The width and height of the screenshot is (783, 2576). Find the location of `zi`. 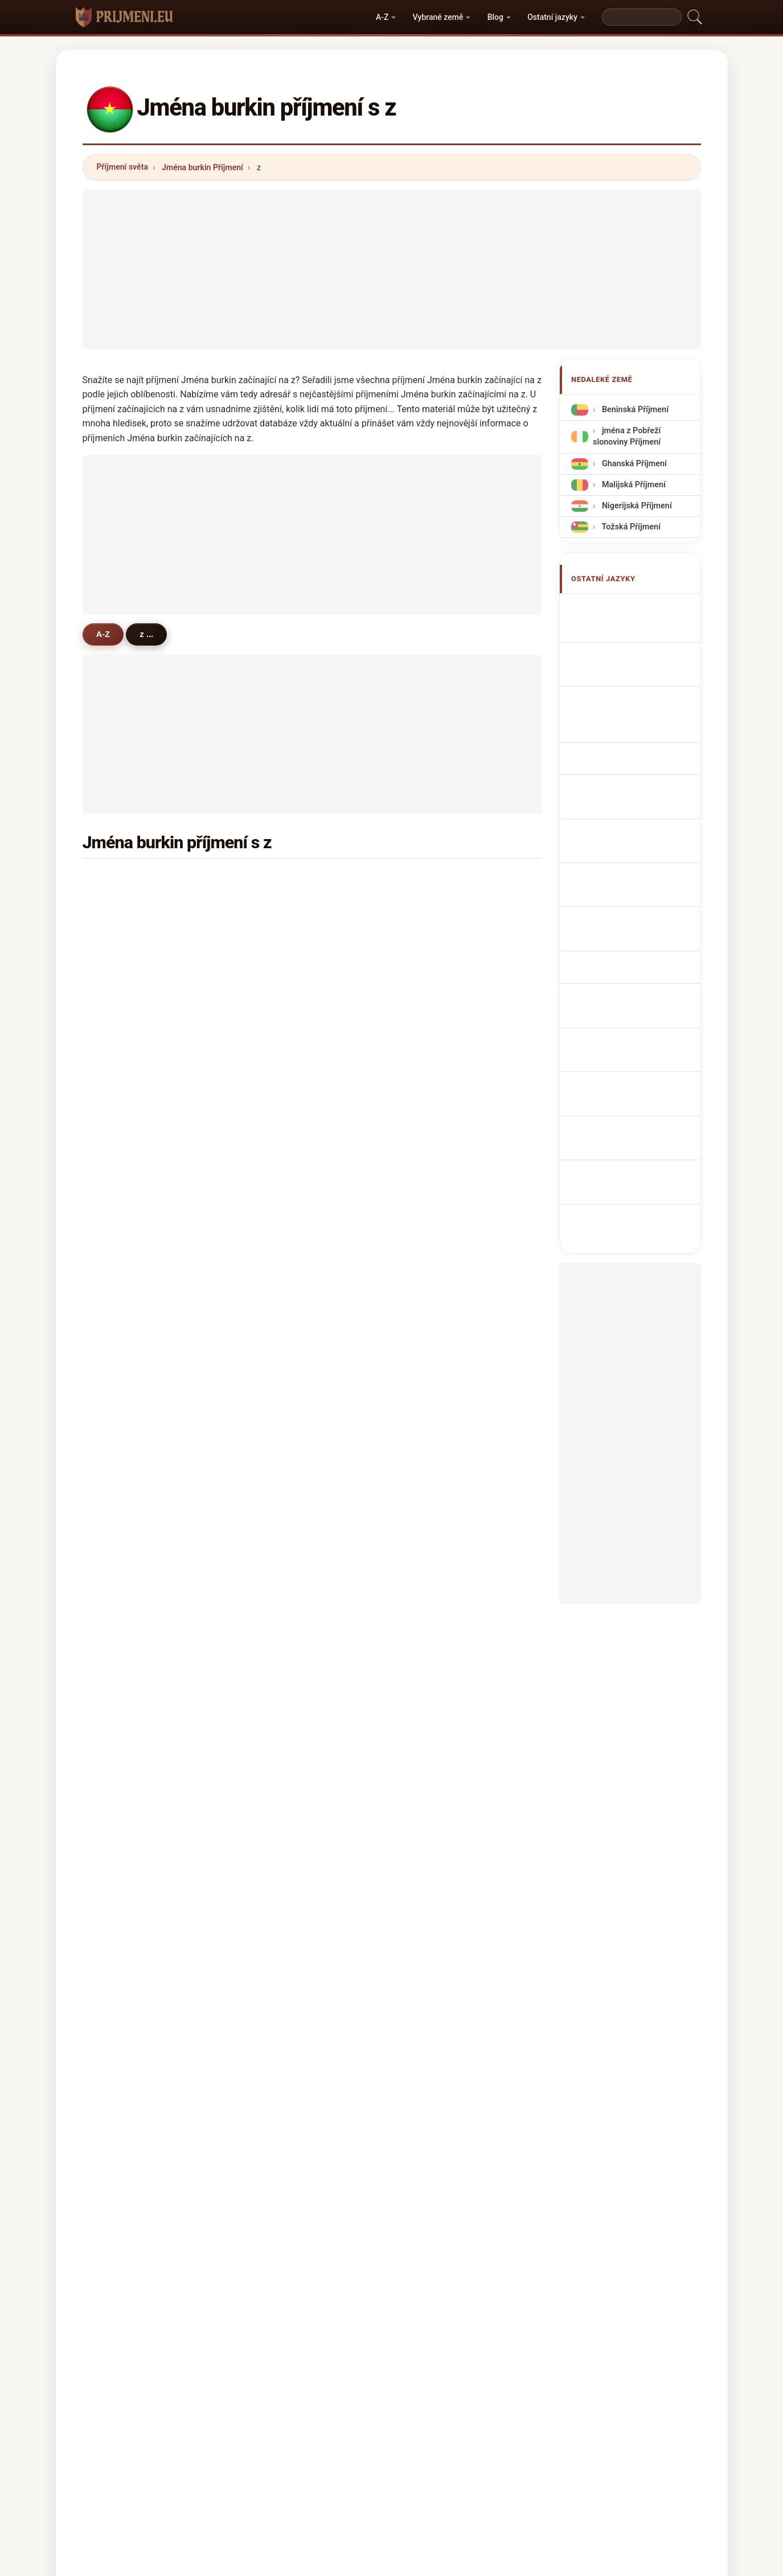

zi is located at coordinates (115, 1544).